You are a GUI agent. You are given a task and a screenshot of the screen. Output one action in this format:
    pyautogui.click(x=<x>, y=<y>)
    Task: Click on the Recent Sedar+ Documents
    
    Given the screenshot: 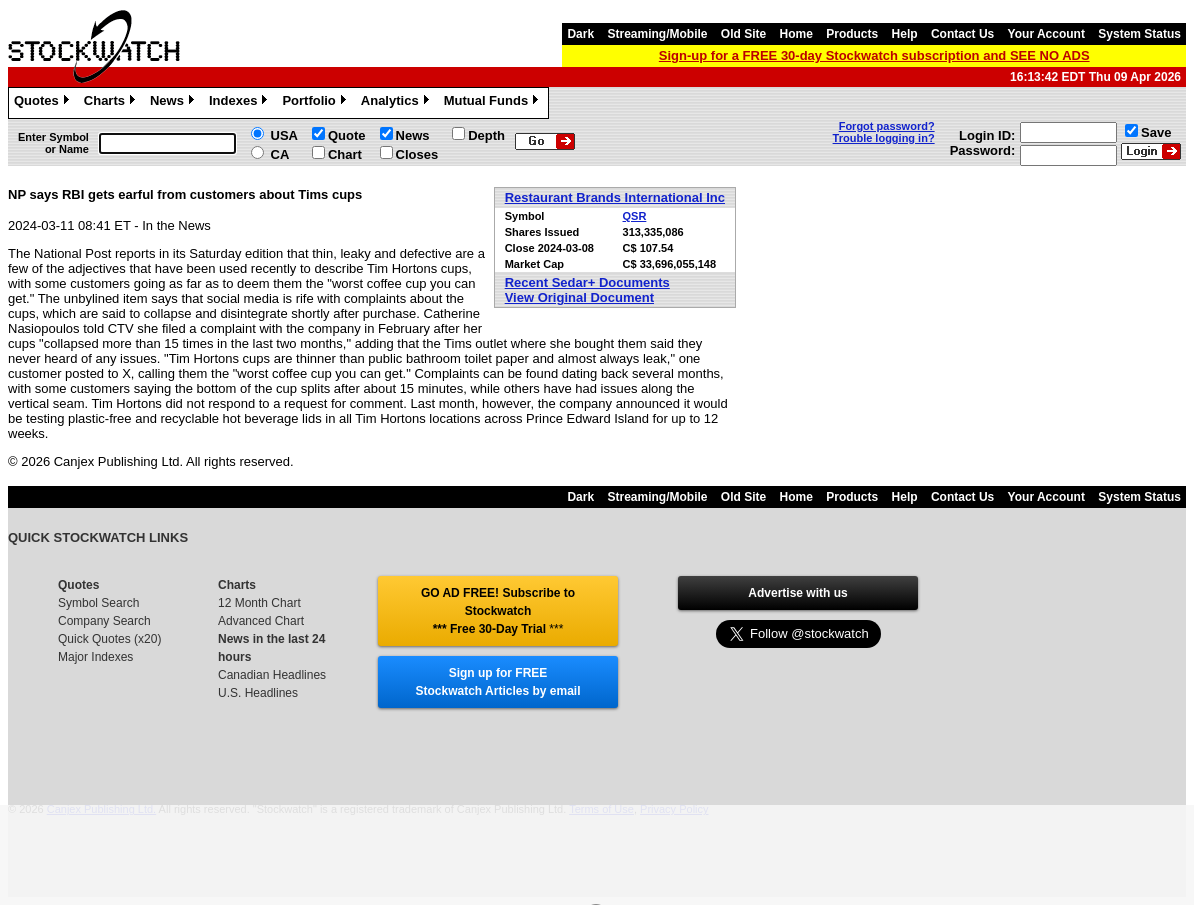 What is the action you would take?
    pyautogui.click(x=587, y=282)
    